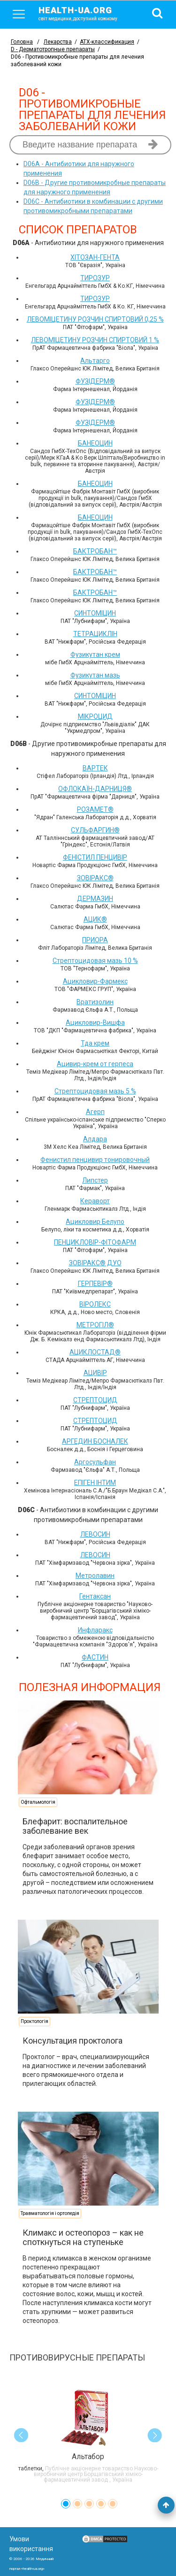  I want to click on АЦИВІР, so click(95, 1372).